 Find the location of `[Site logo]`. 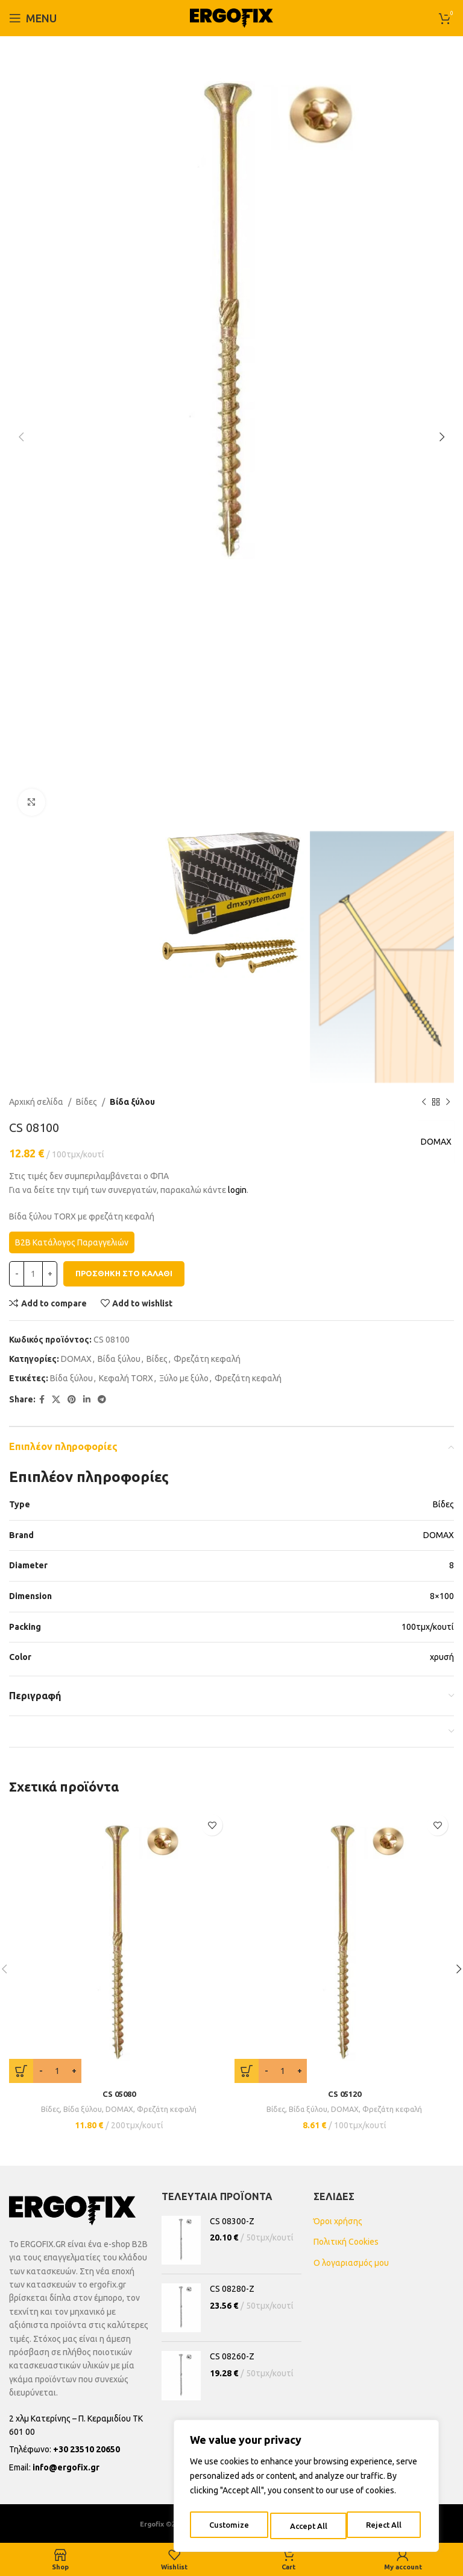

[Site logo] is located at coordinates (231, 17).